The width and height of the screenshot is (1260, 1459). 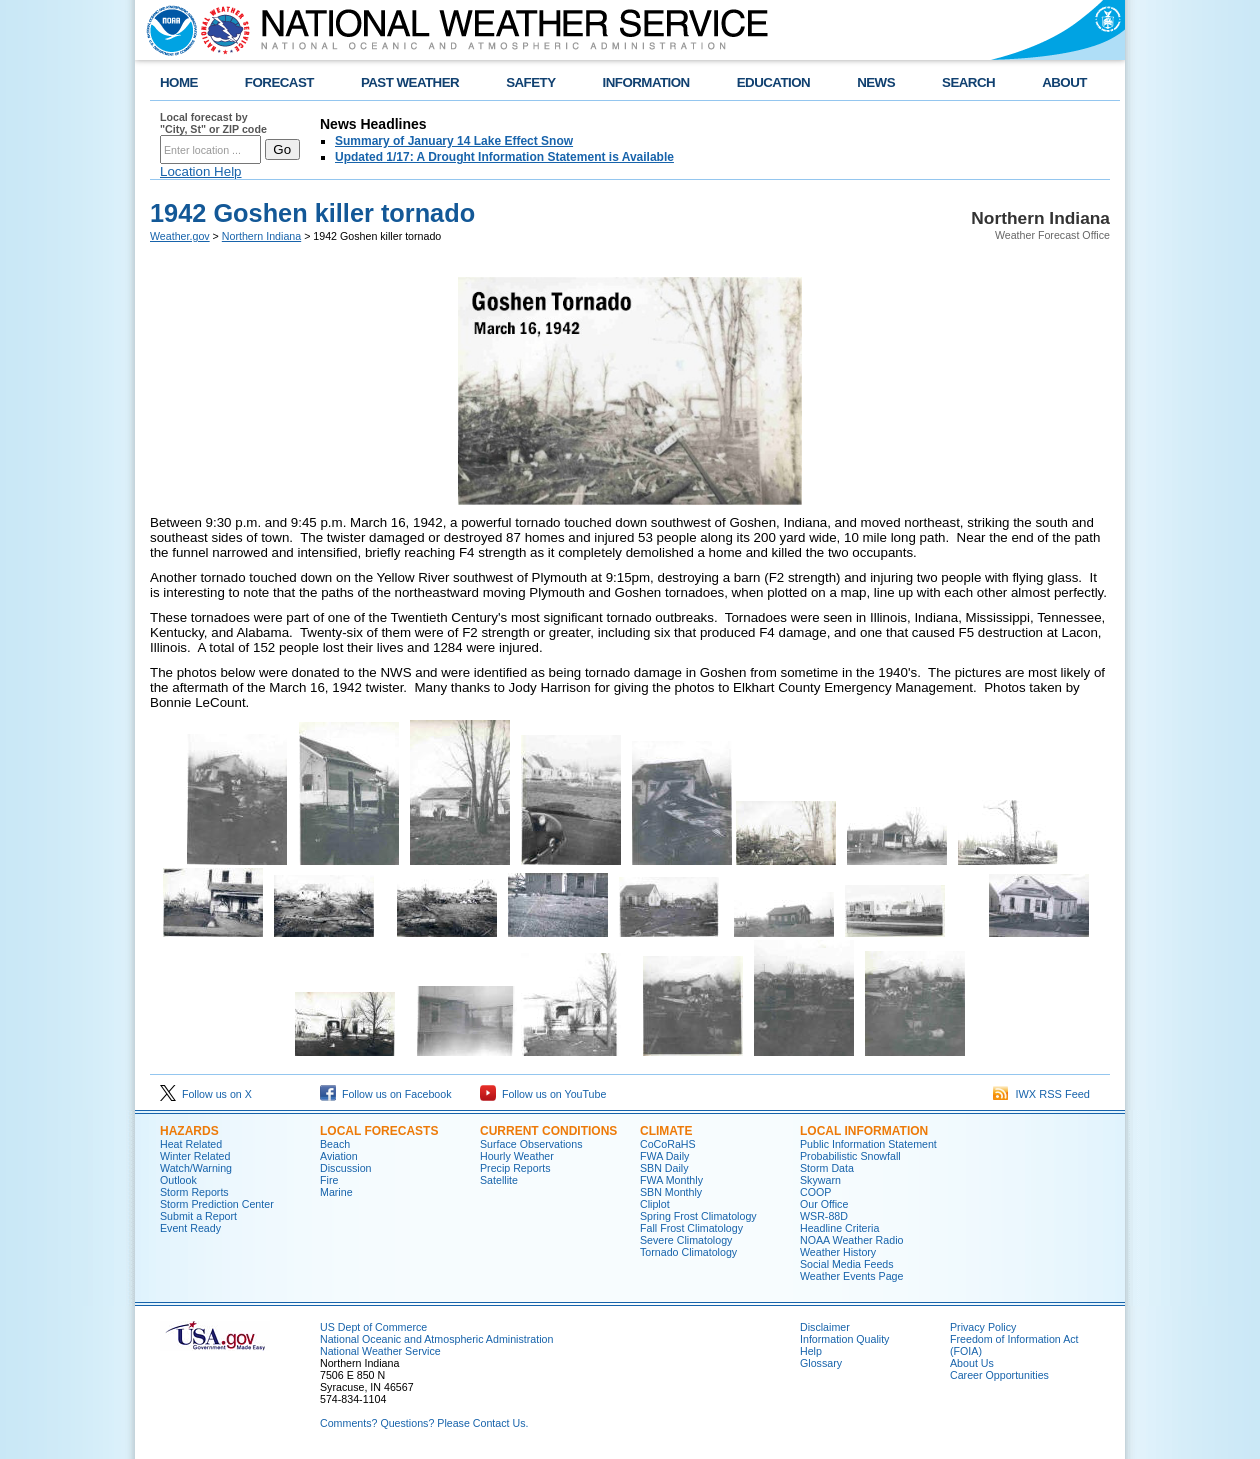 What do you see at coordinates (530, 82) in the screenshot?
I see `SAFETY` at bounding box center [530, 82].